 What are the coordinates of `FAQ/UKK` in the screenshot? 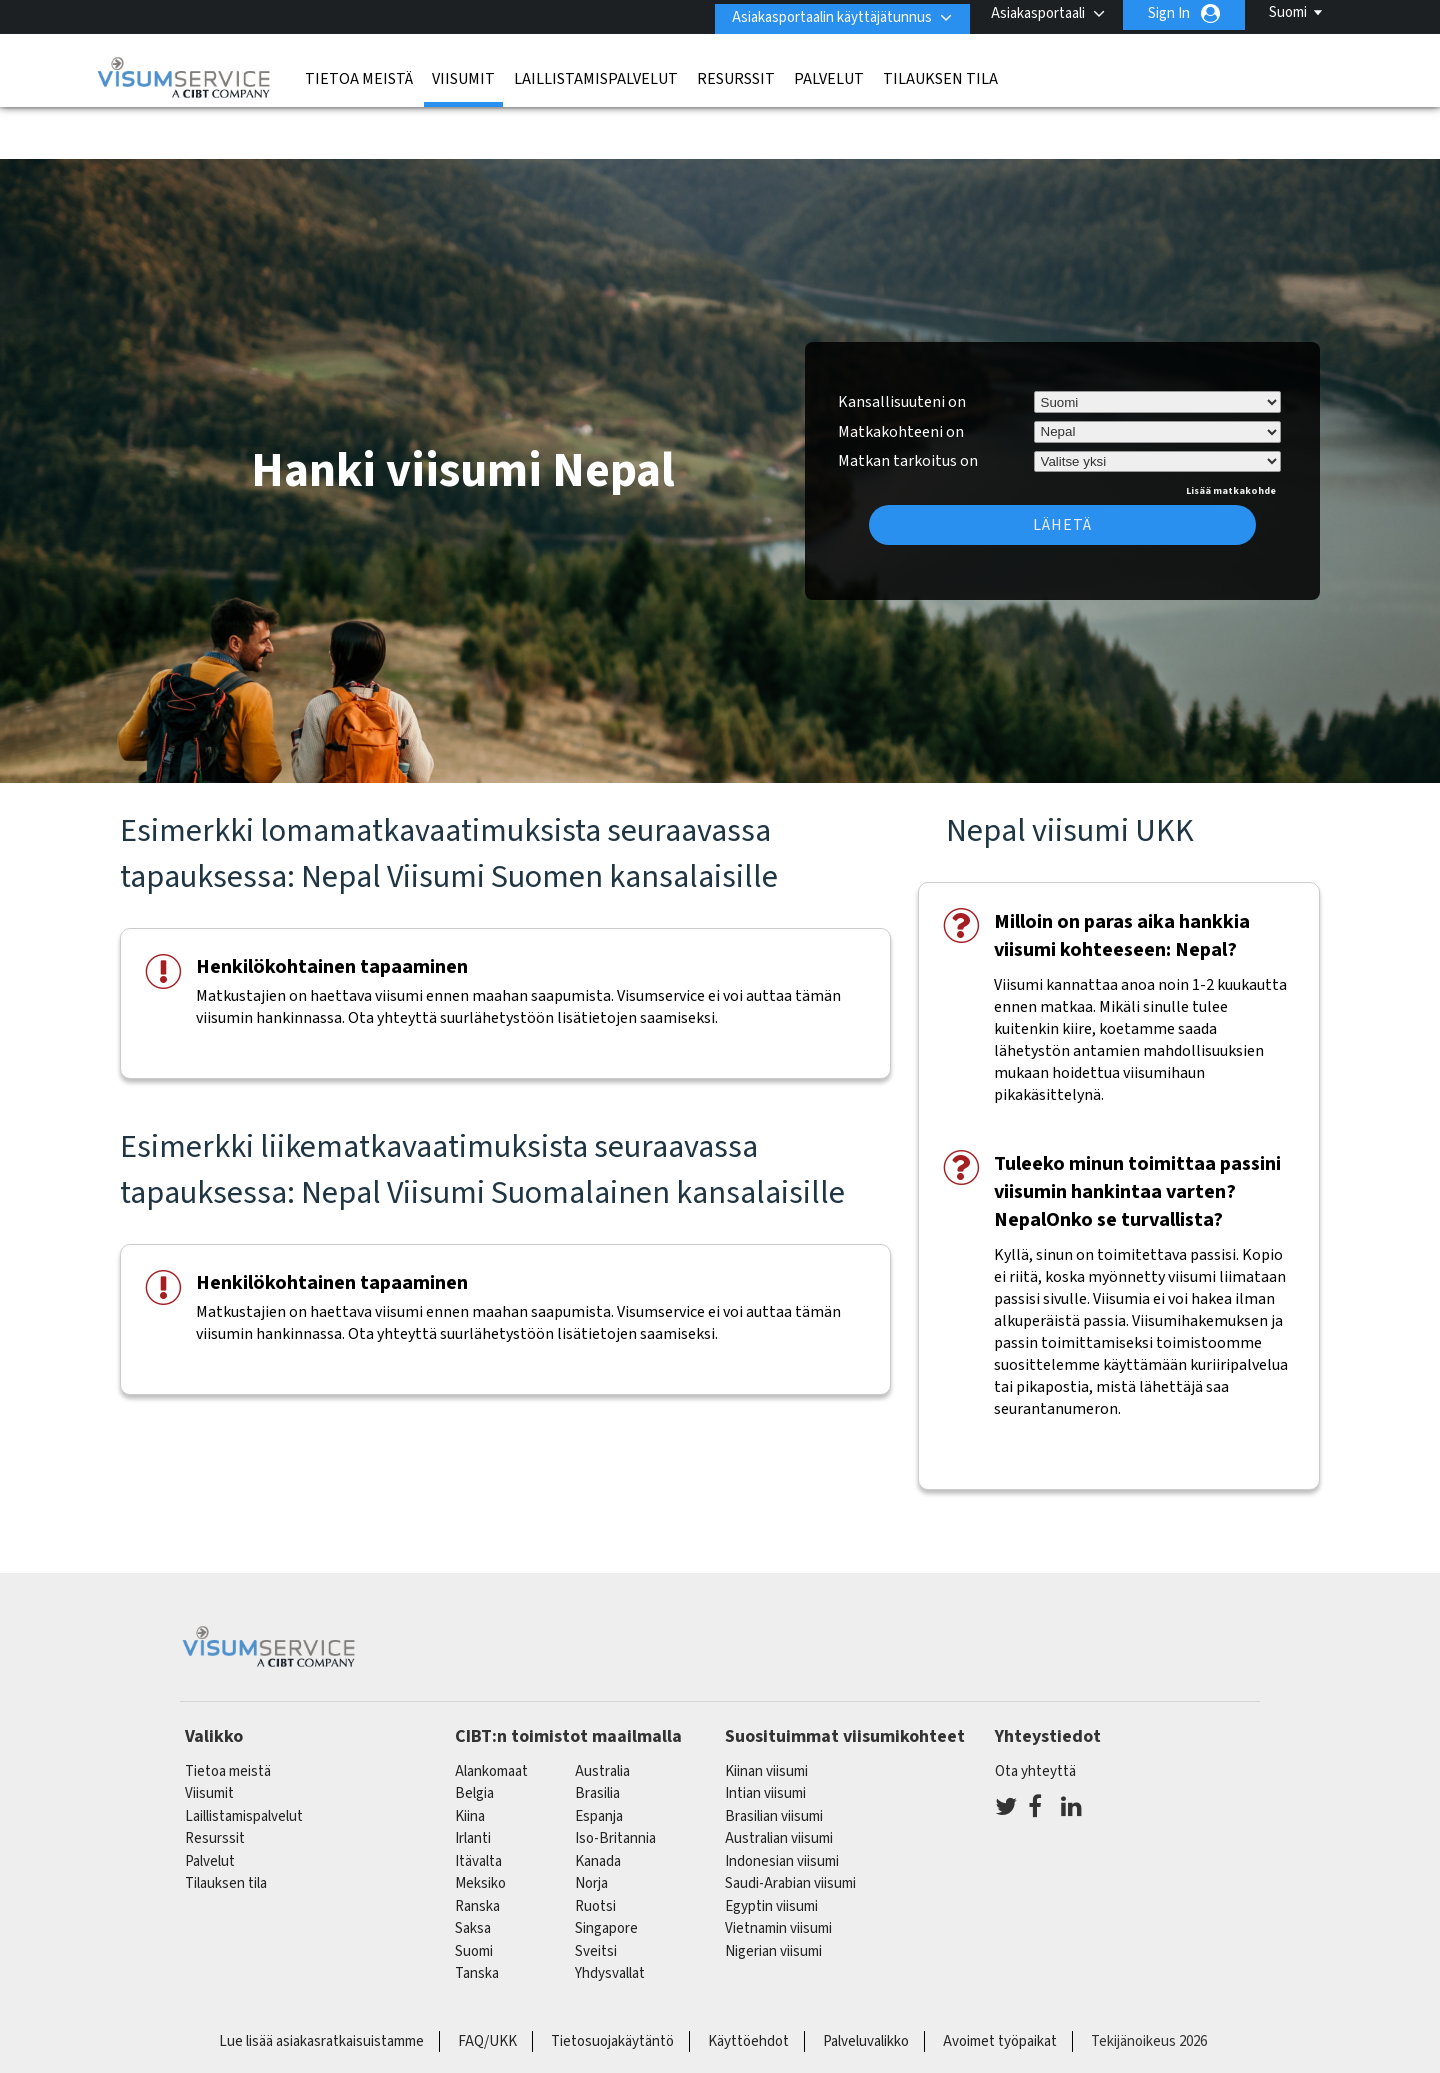 It's located at (487, 1982).